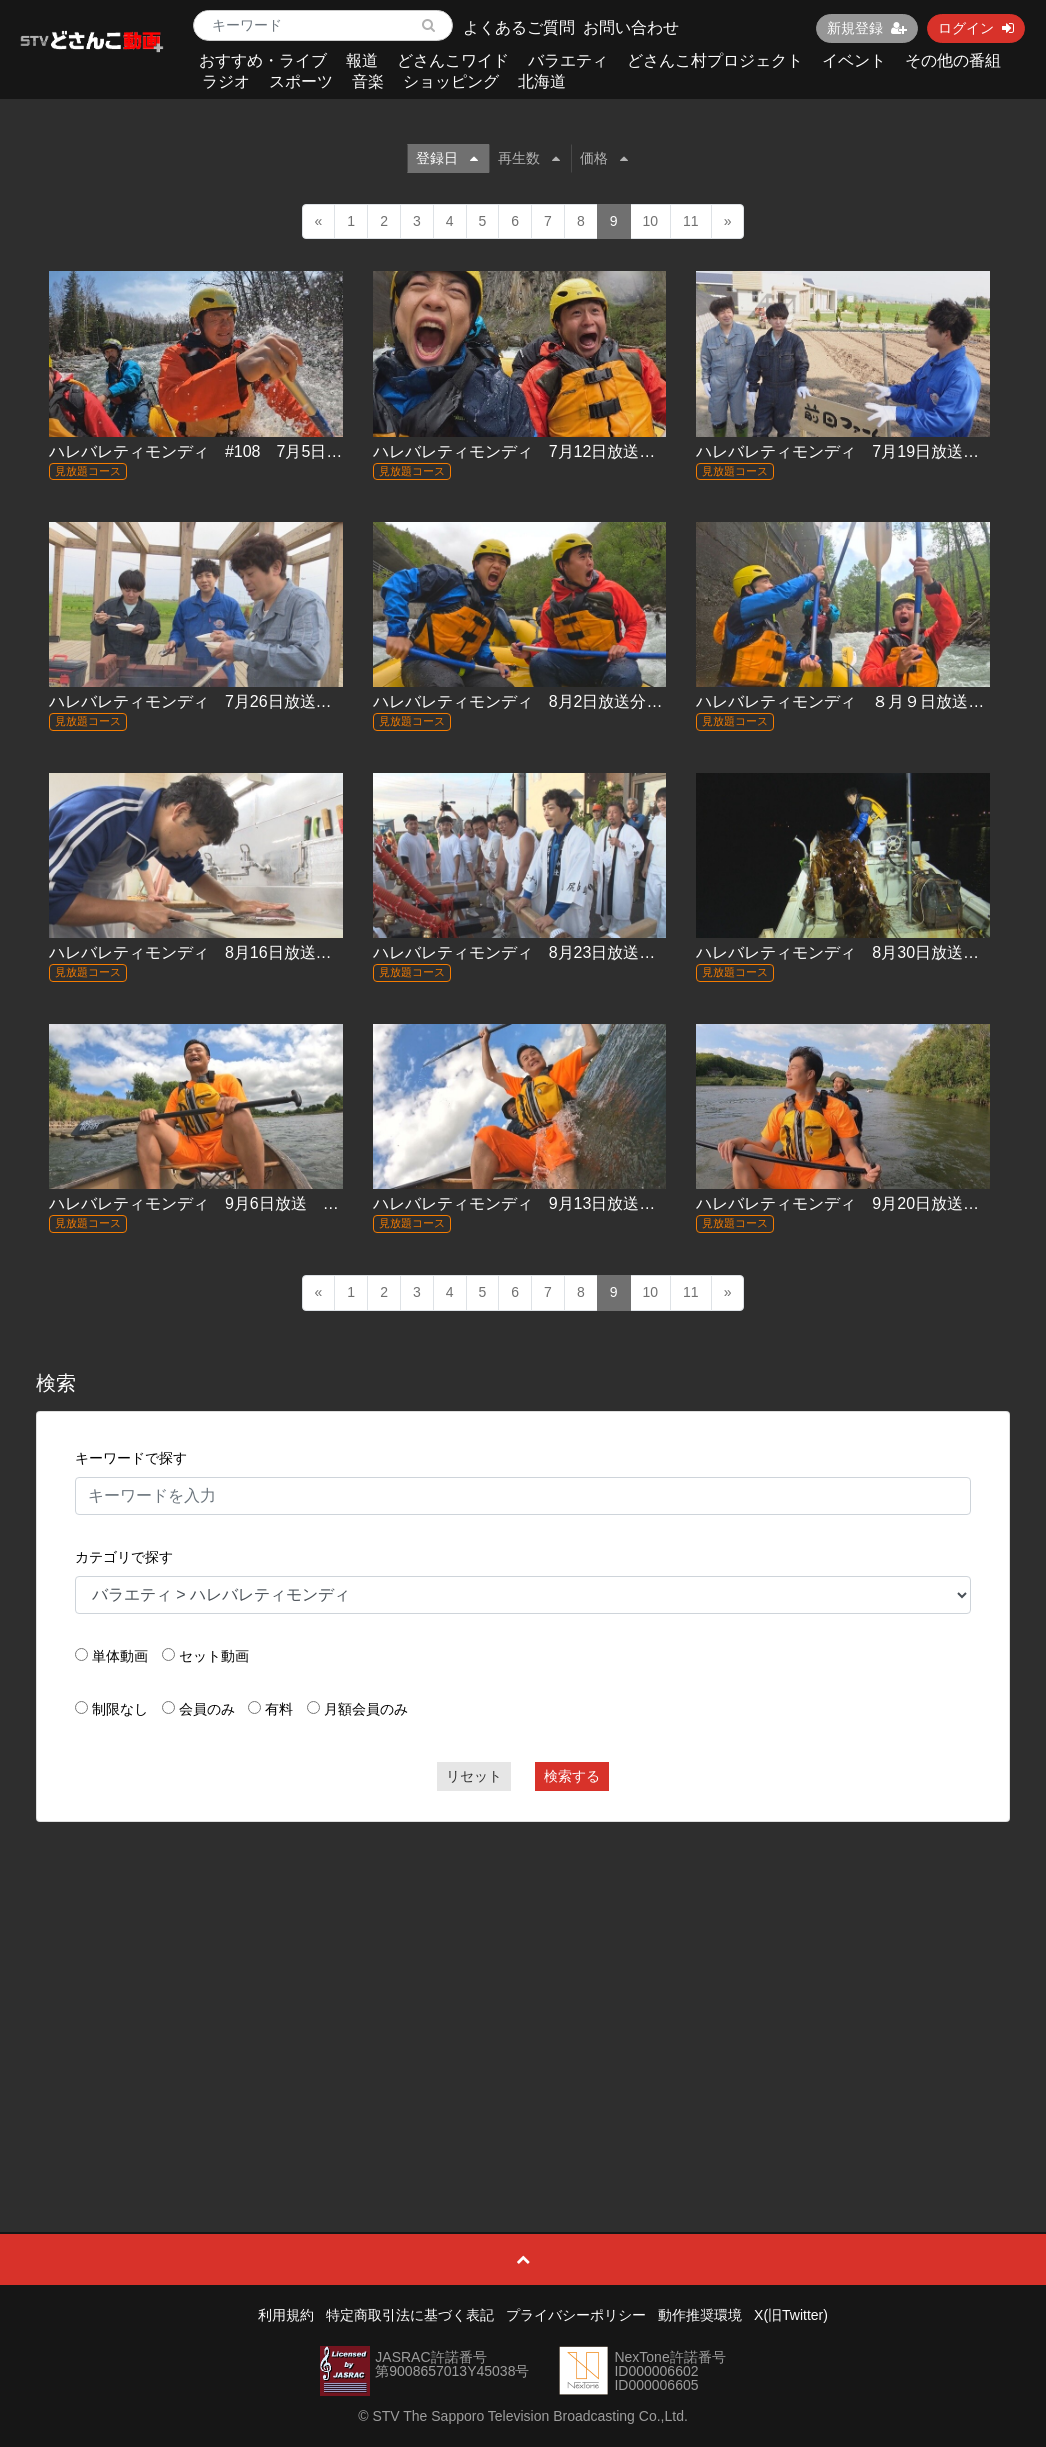 This screenshot has height=2447, width=1046. What do you see at coordinates (410, 2315) in the screenshot?
I see `特定商取引法に基づく表記` at bounding box center [410, 2315].